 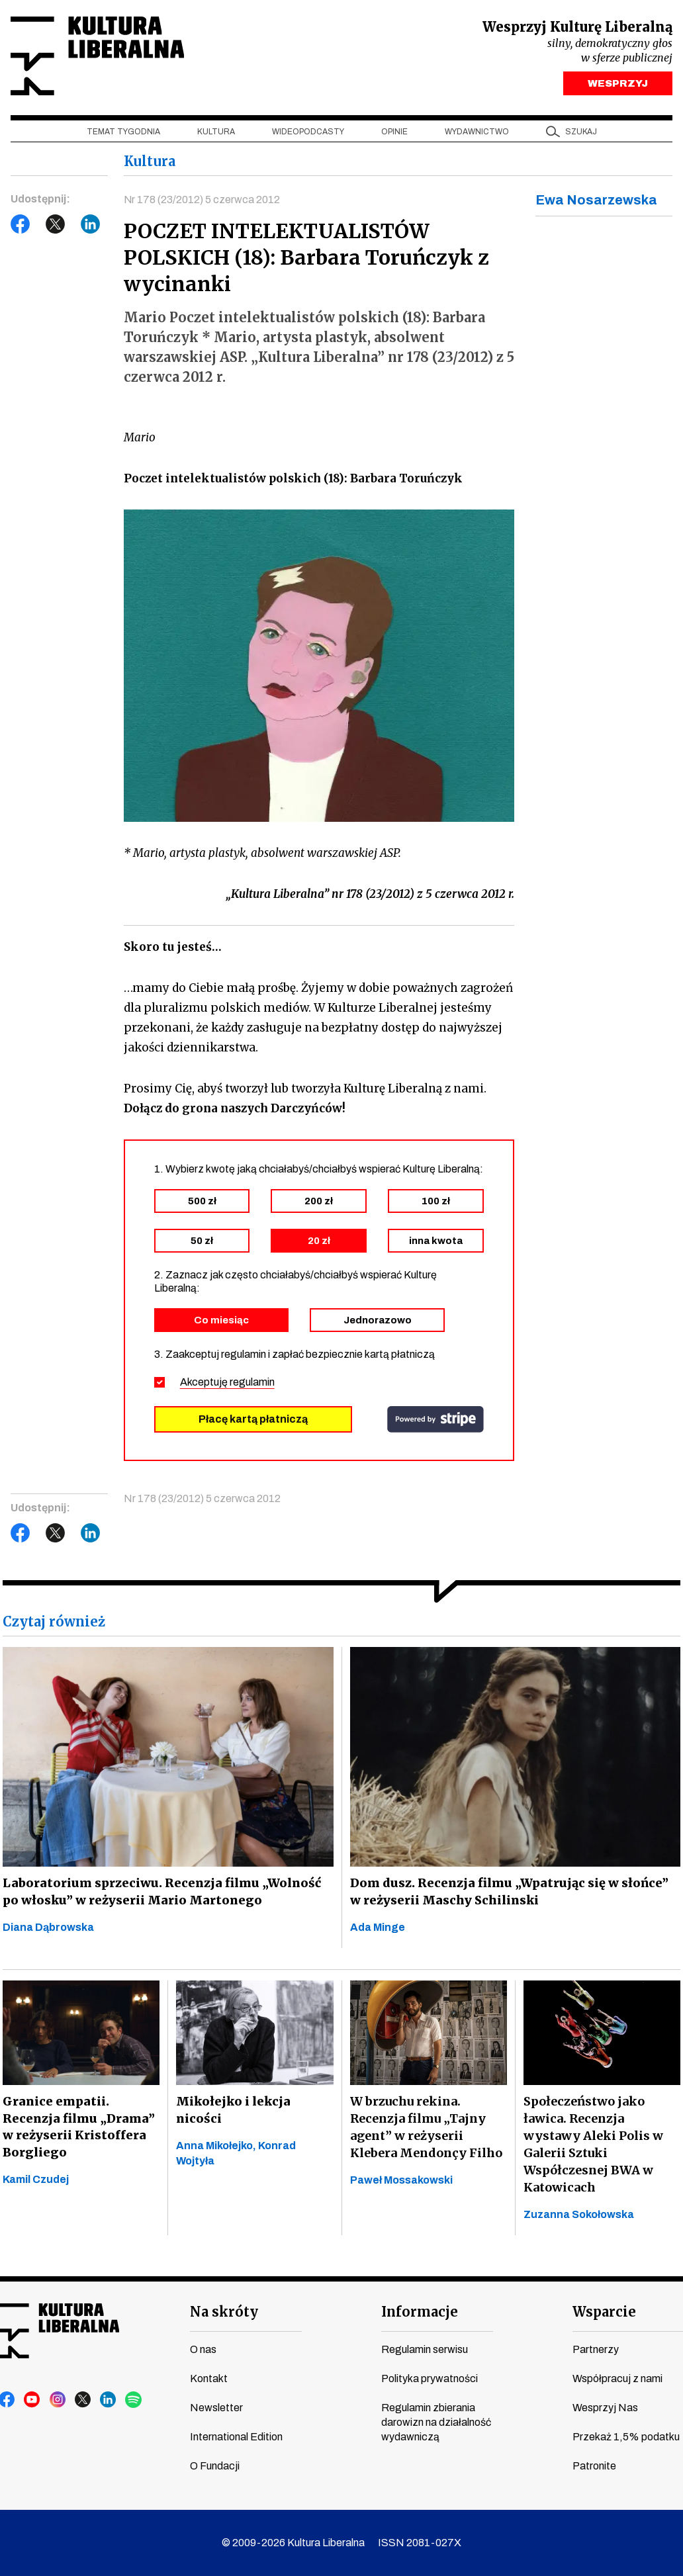 What do you see at coordinates (36, 2181) in the screenshot?
I see `Kamil Czudej` at bounding box center [36, 2181].